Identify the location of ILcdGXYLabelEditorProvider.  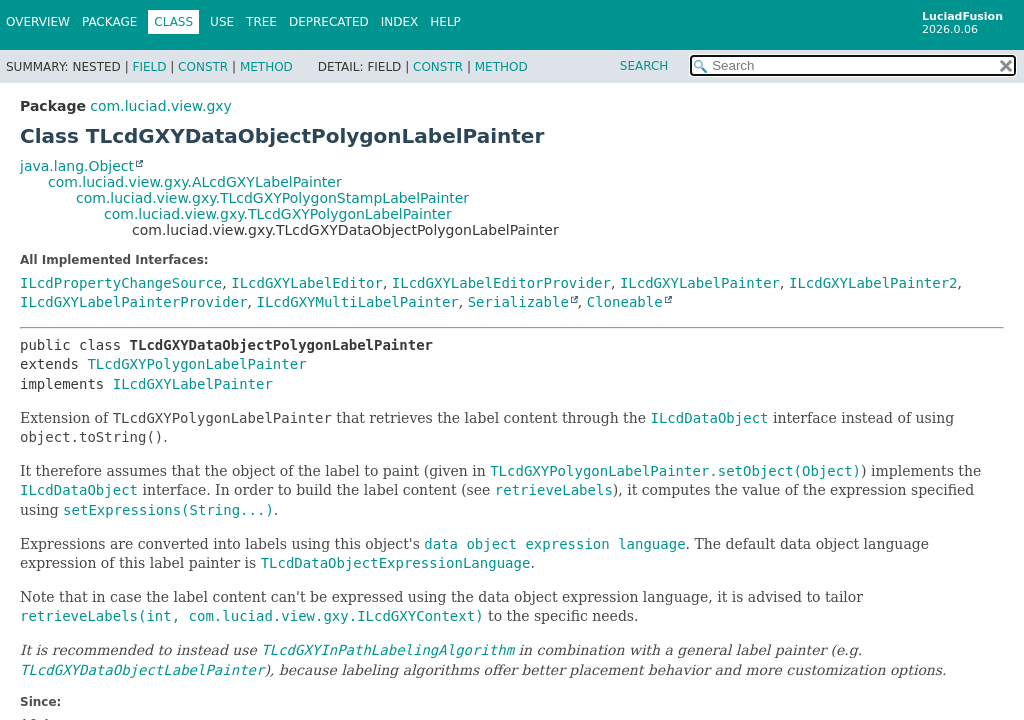
(501, 283).